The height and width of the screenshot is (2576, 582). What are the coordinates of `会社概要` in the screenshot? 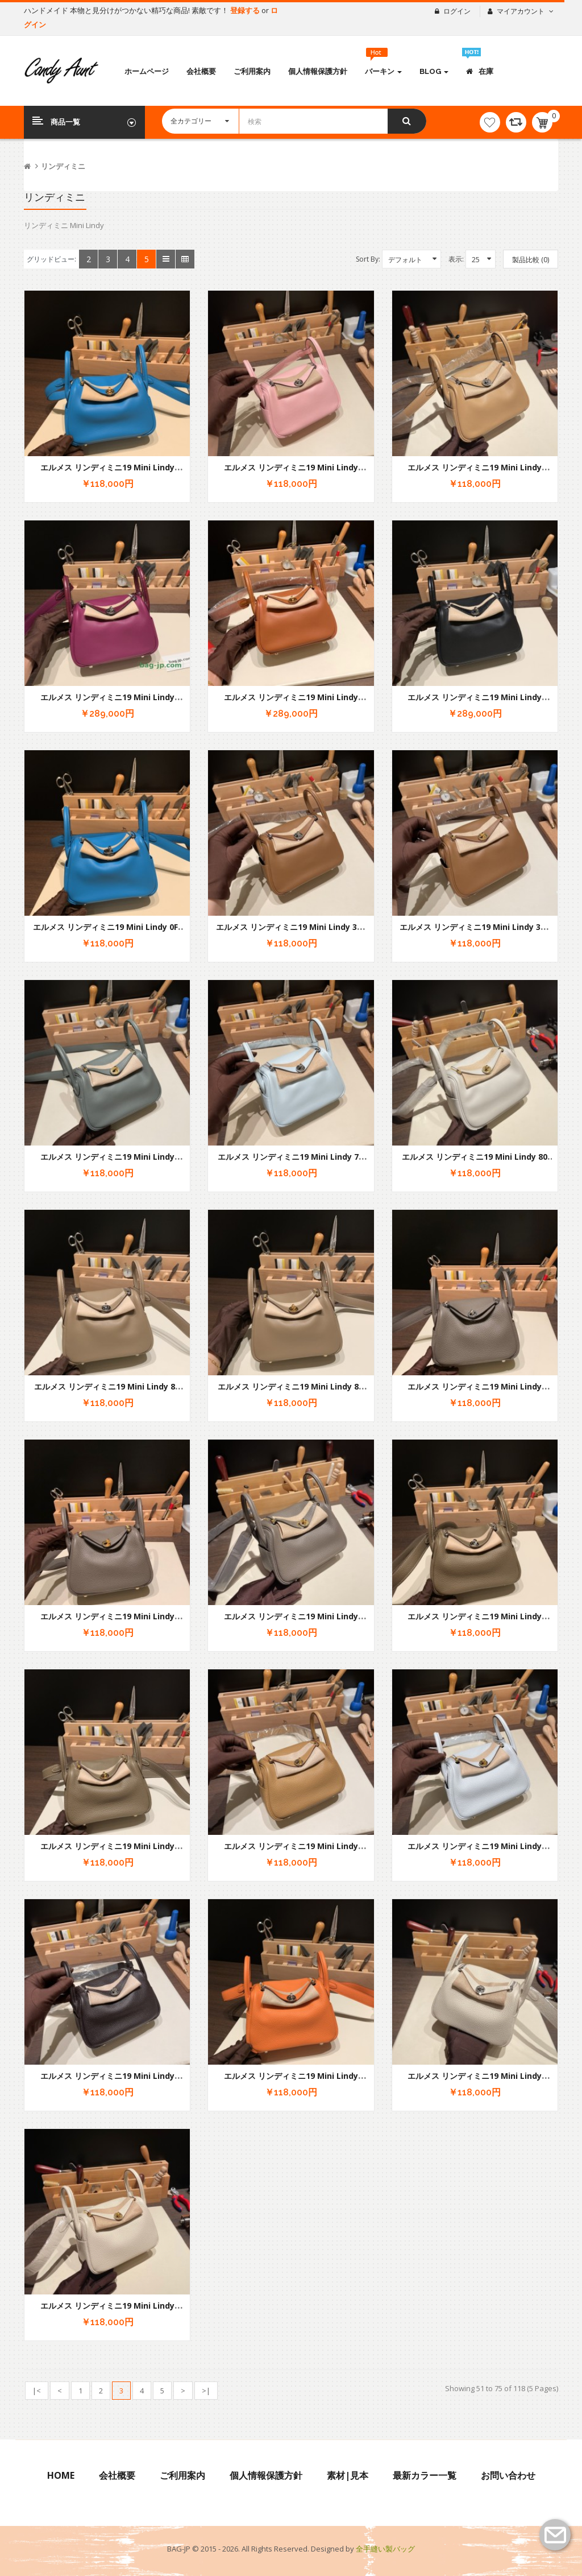 It's located at (117, 2475).